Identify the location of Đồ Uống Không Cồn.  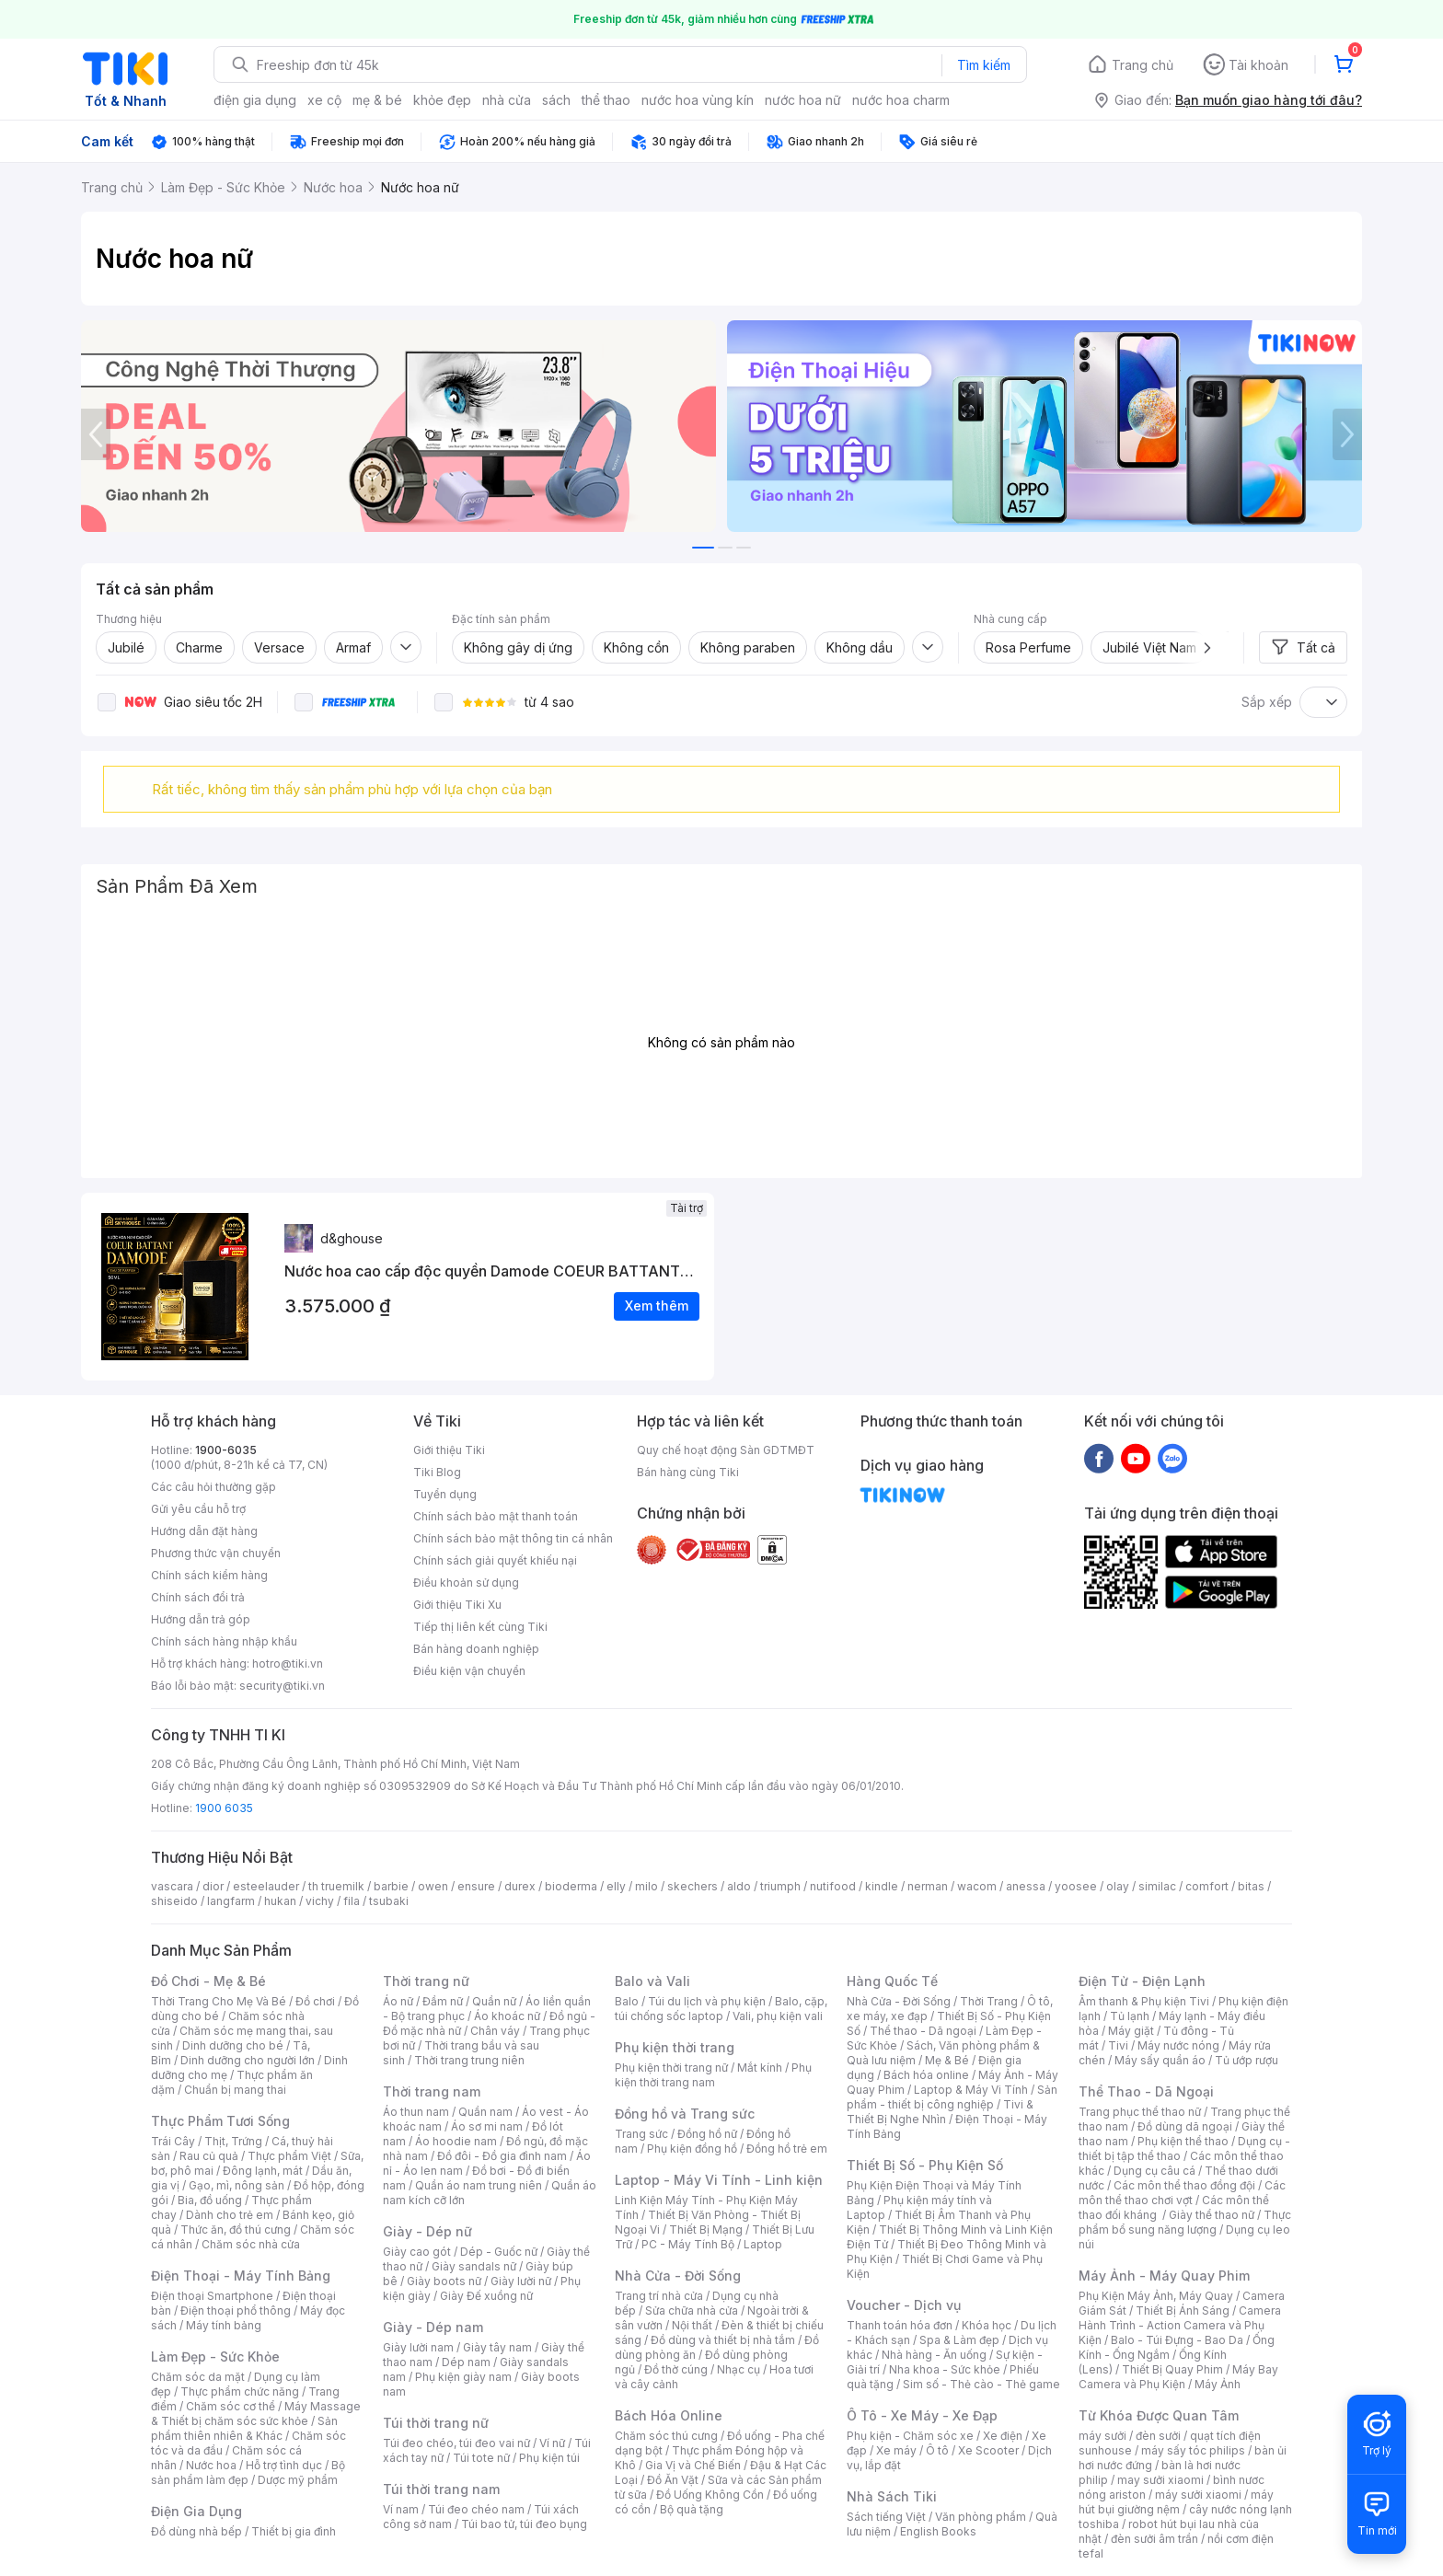
(710, 2494).